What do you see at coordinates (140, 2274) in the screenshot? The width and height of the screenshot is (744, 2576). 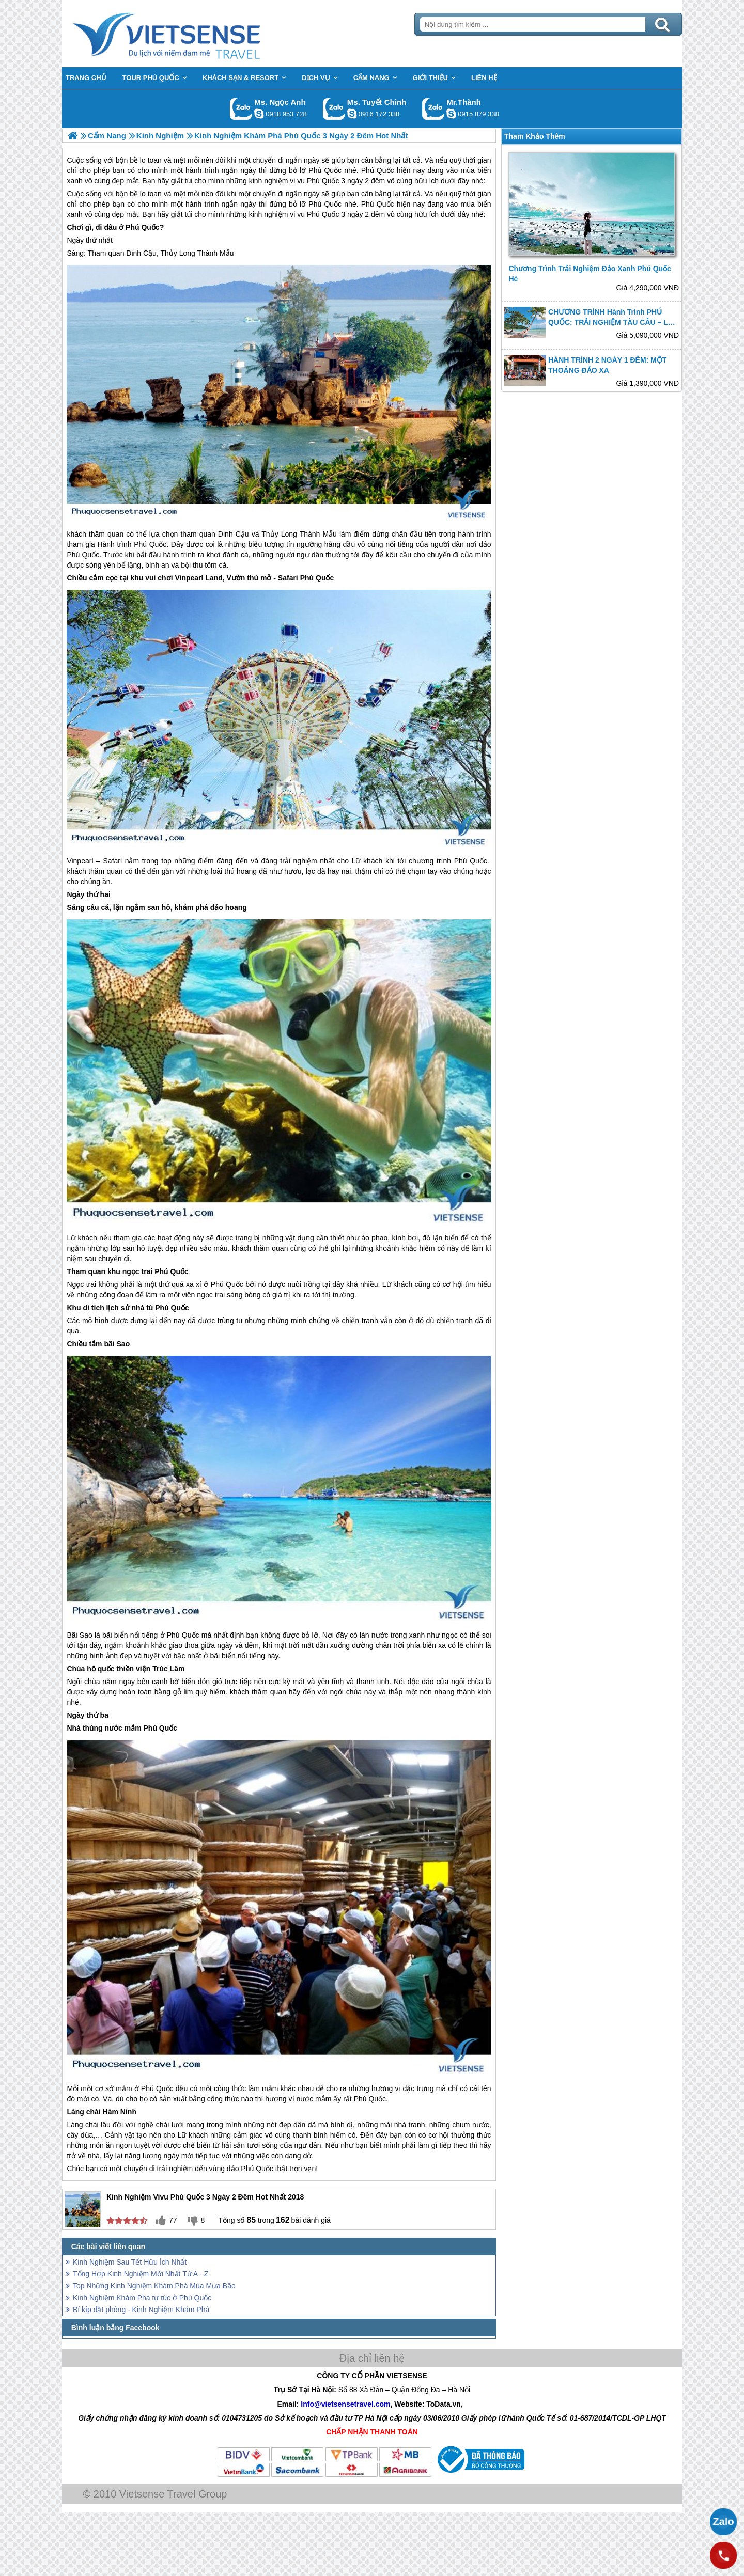 I see `Tổng Hợp Kinh Nghiệm Mới Nhất Từ A - Z` at bounding box center [140, 2274].